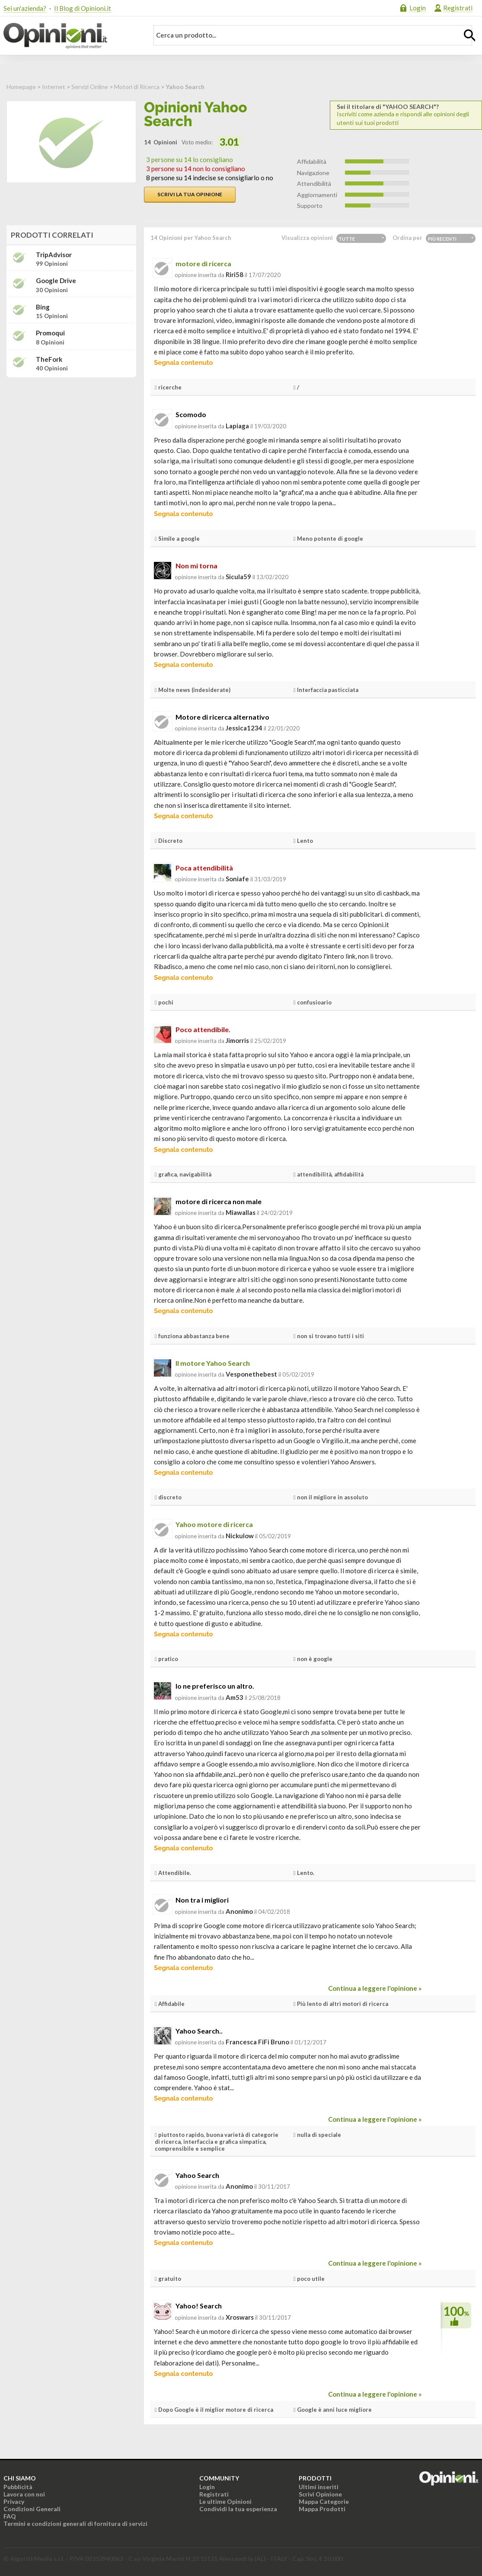  Describe the element at coordinates (71, 438) in the screenshot. I see `[Advertisement]` at that location.